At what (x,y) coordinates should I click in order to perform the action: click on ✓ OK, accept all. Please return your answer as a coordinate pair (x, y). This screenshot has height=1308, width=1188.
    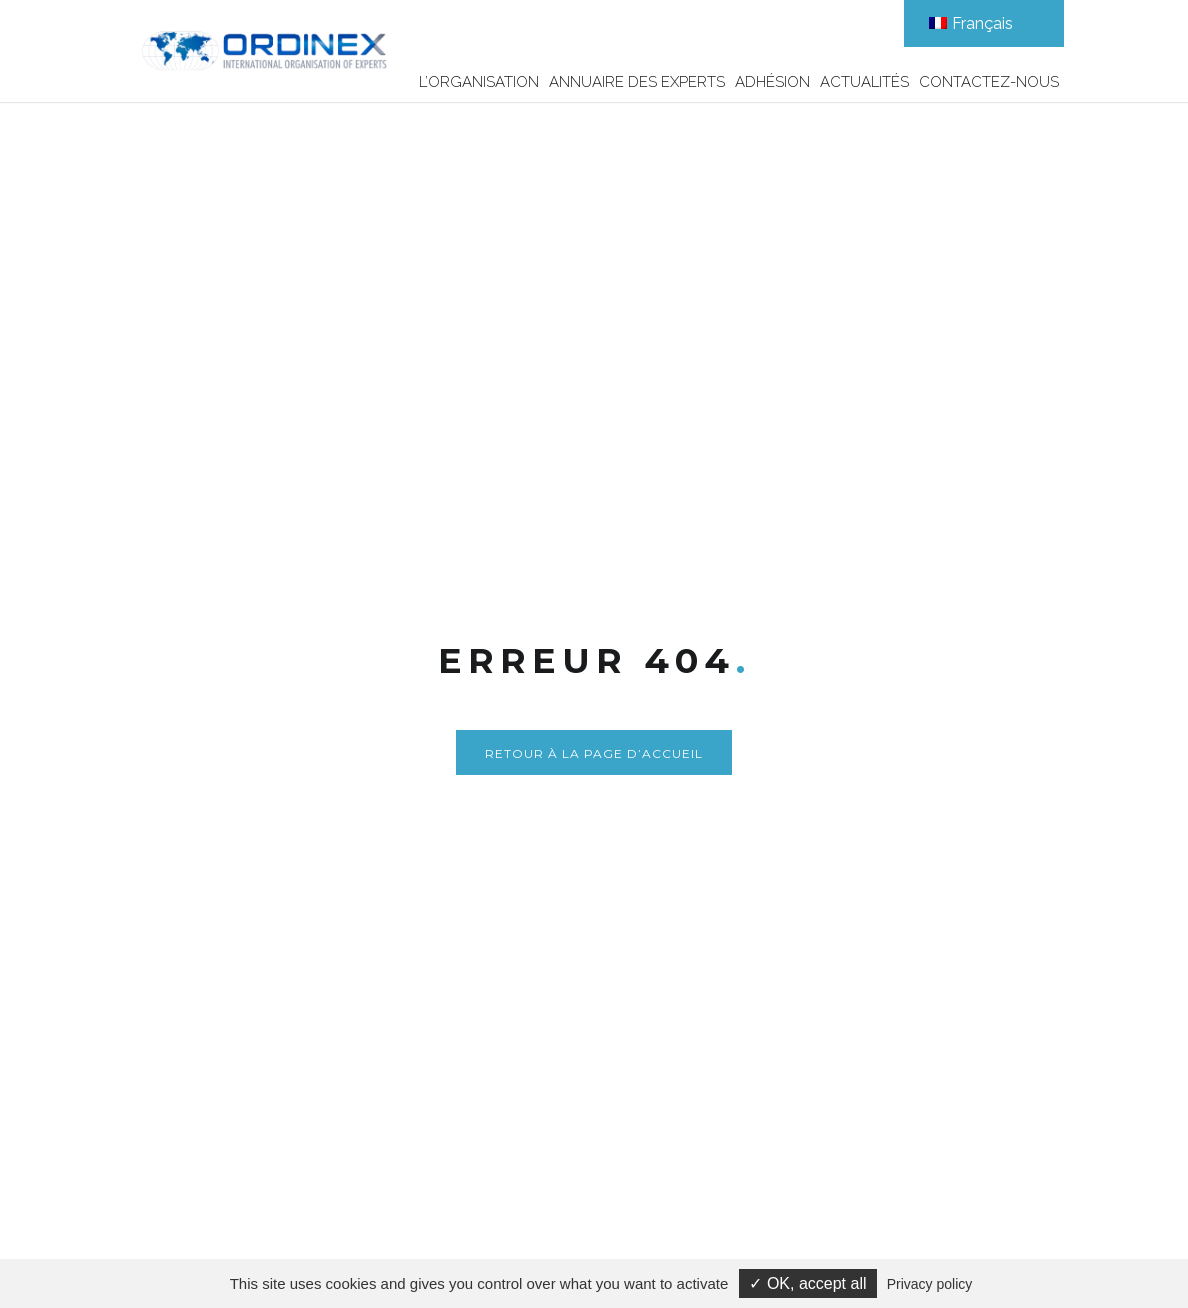
    Looking at the image, I should click on (807, 1283).